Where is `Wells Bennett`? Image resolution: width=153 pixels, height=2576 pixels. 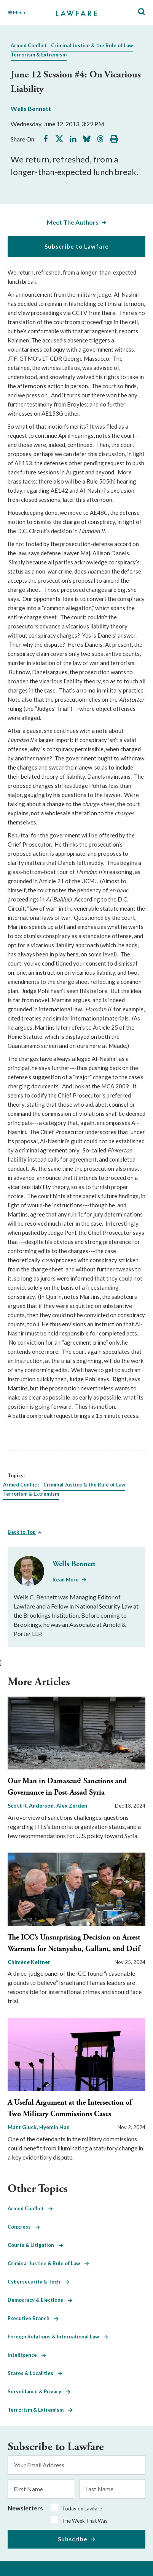 Wells Bennett is located at coordinates (31, 108).